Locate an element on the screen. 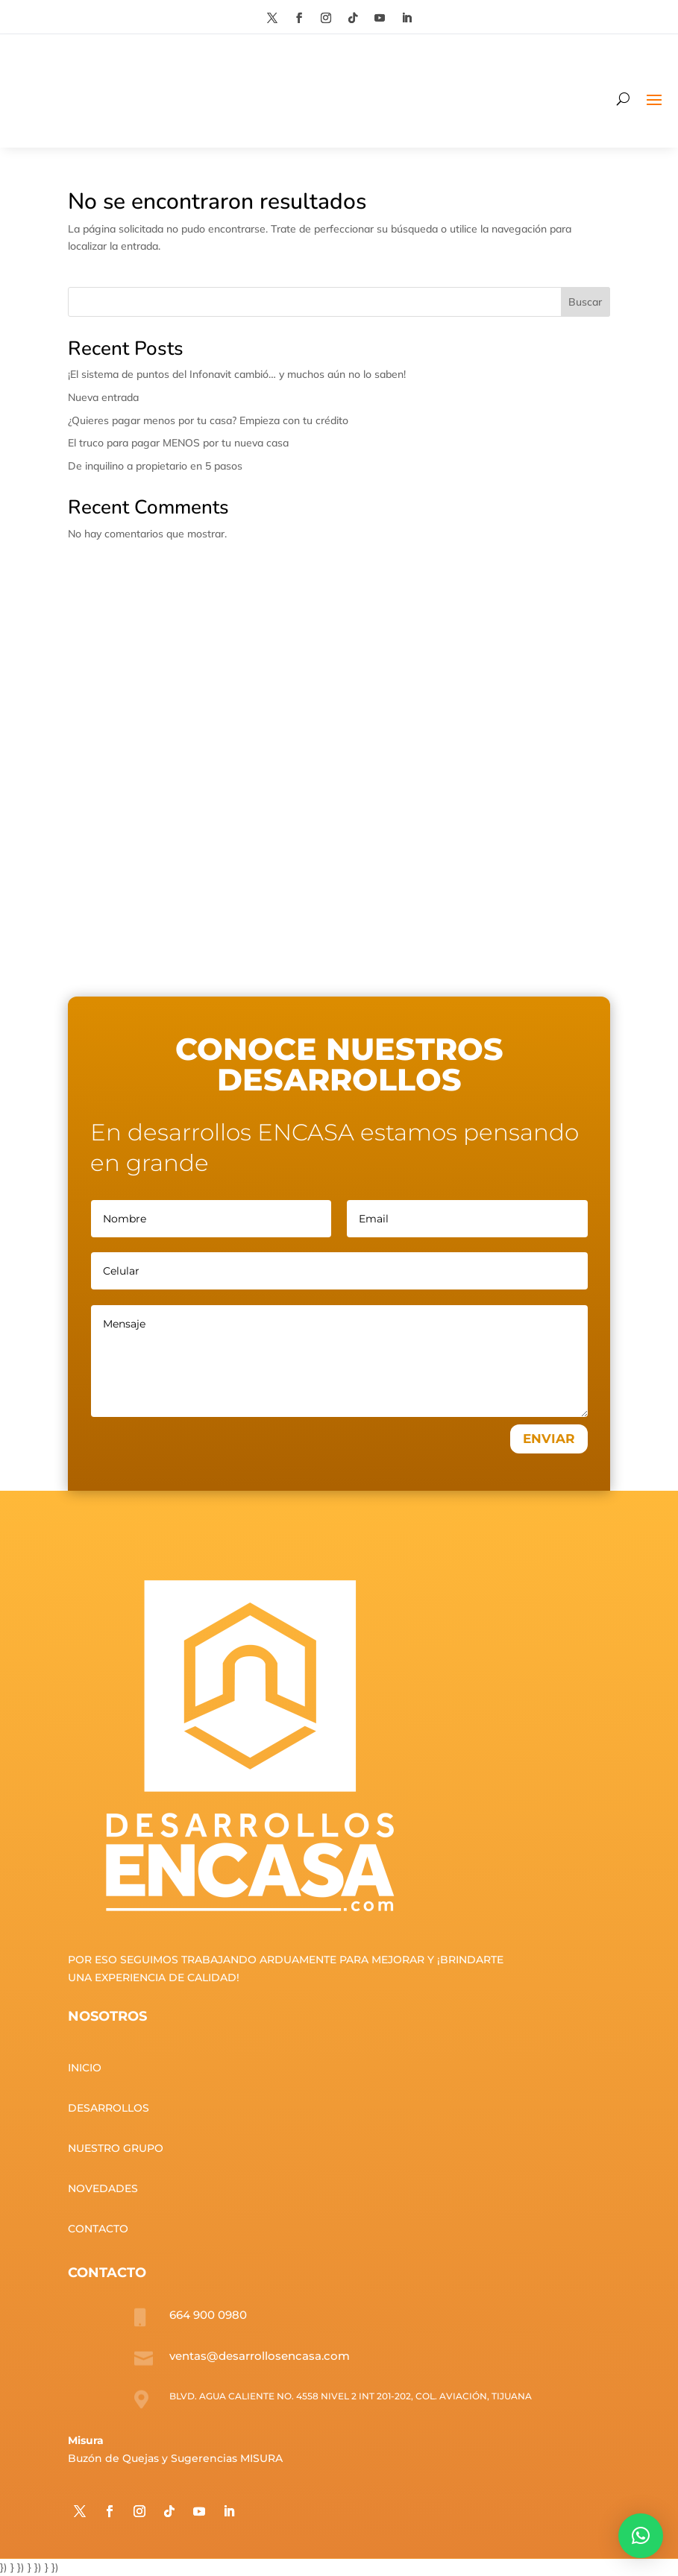  El truco para pagar MENOS por tu nueva casa is located at coordinates (178, 442).